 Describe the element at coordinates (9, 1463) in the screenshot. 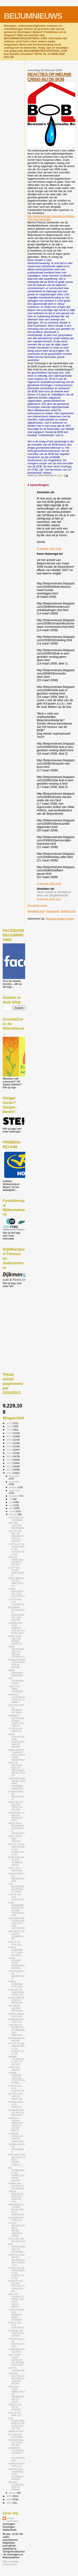

I see `2013` at that location.